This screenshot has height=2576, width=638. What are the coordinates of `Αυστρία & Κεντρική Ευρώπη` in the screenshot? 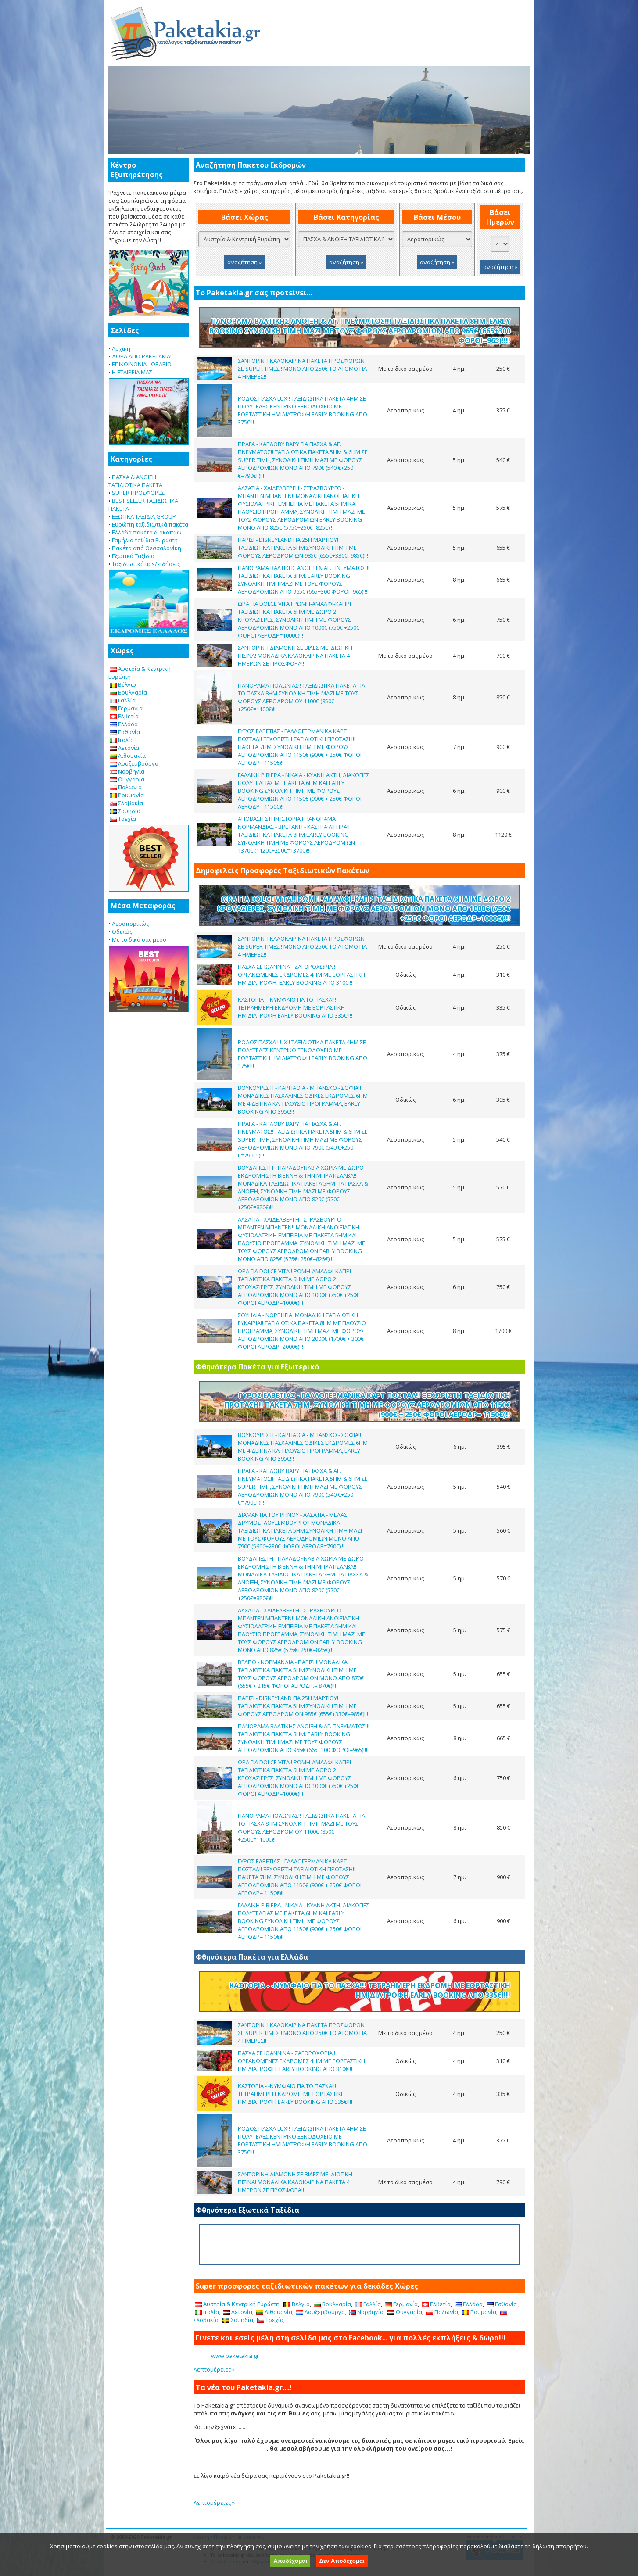 It's located at (237, 2304).